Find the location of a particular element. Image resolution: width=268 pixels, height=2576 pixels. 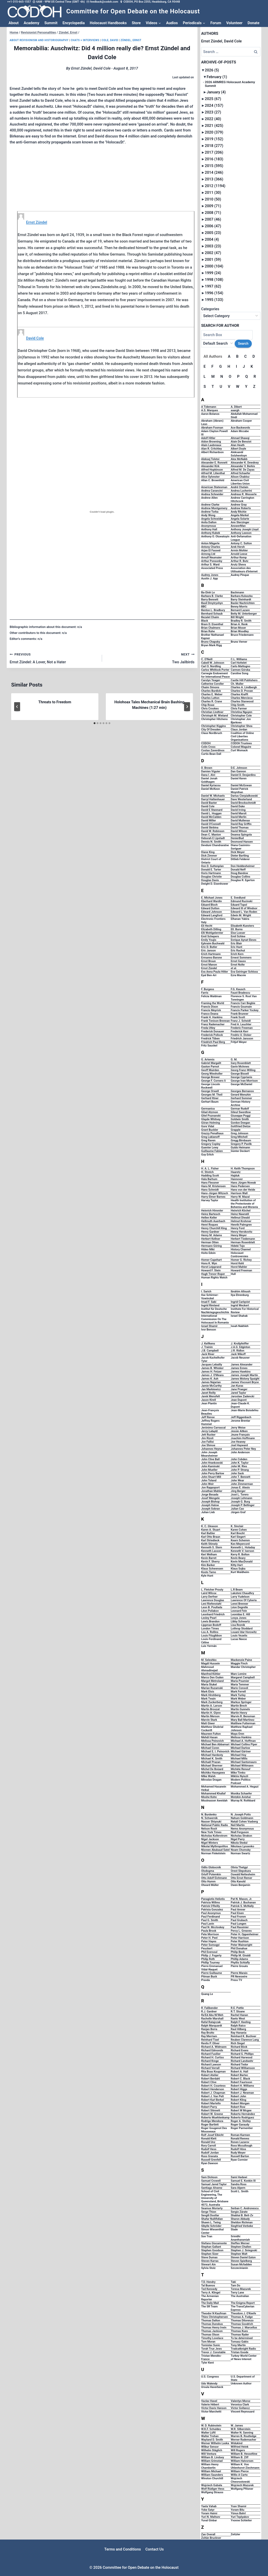

The SR Team is located at coordinates (209, 2306).